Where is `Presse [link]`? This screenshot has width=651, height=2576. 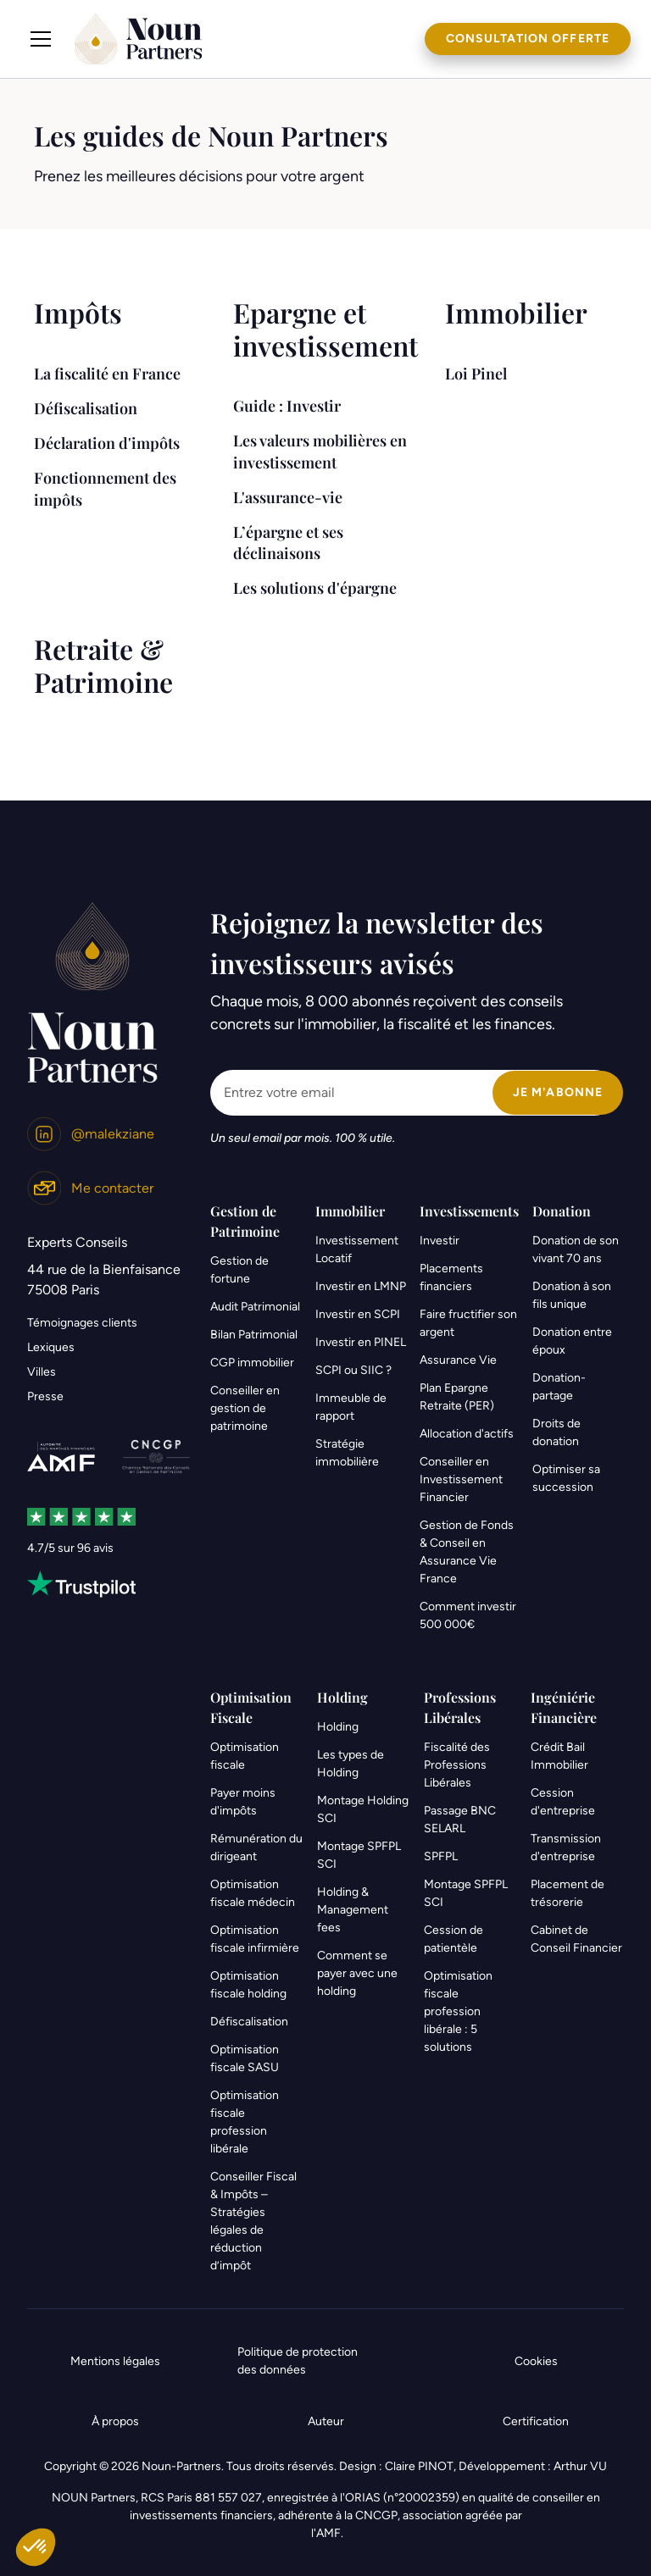
Presse [link] is located at coordinates (45, 1396).